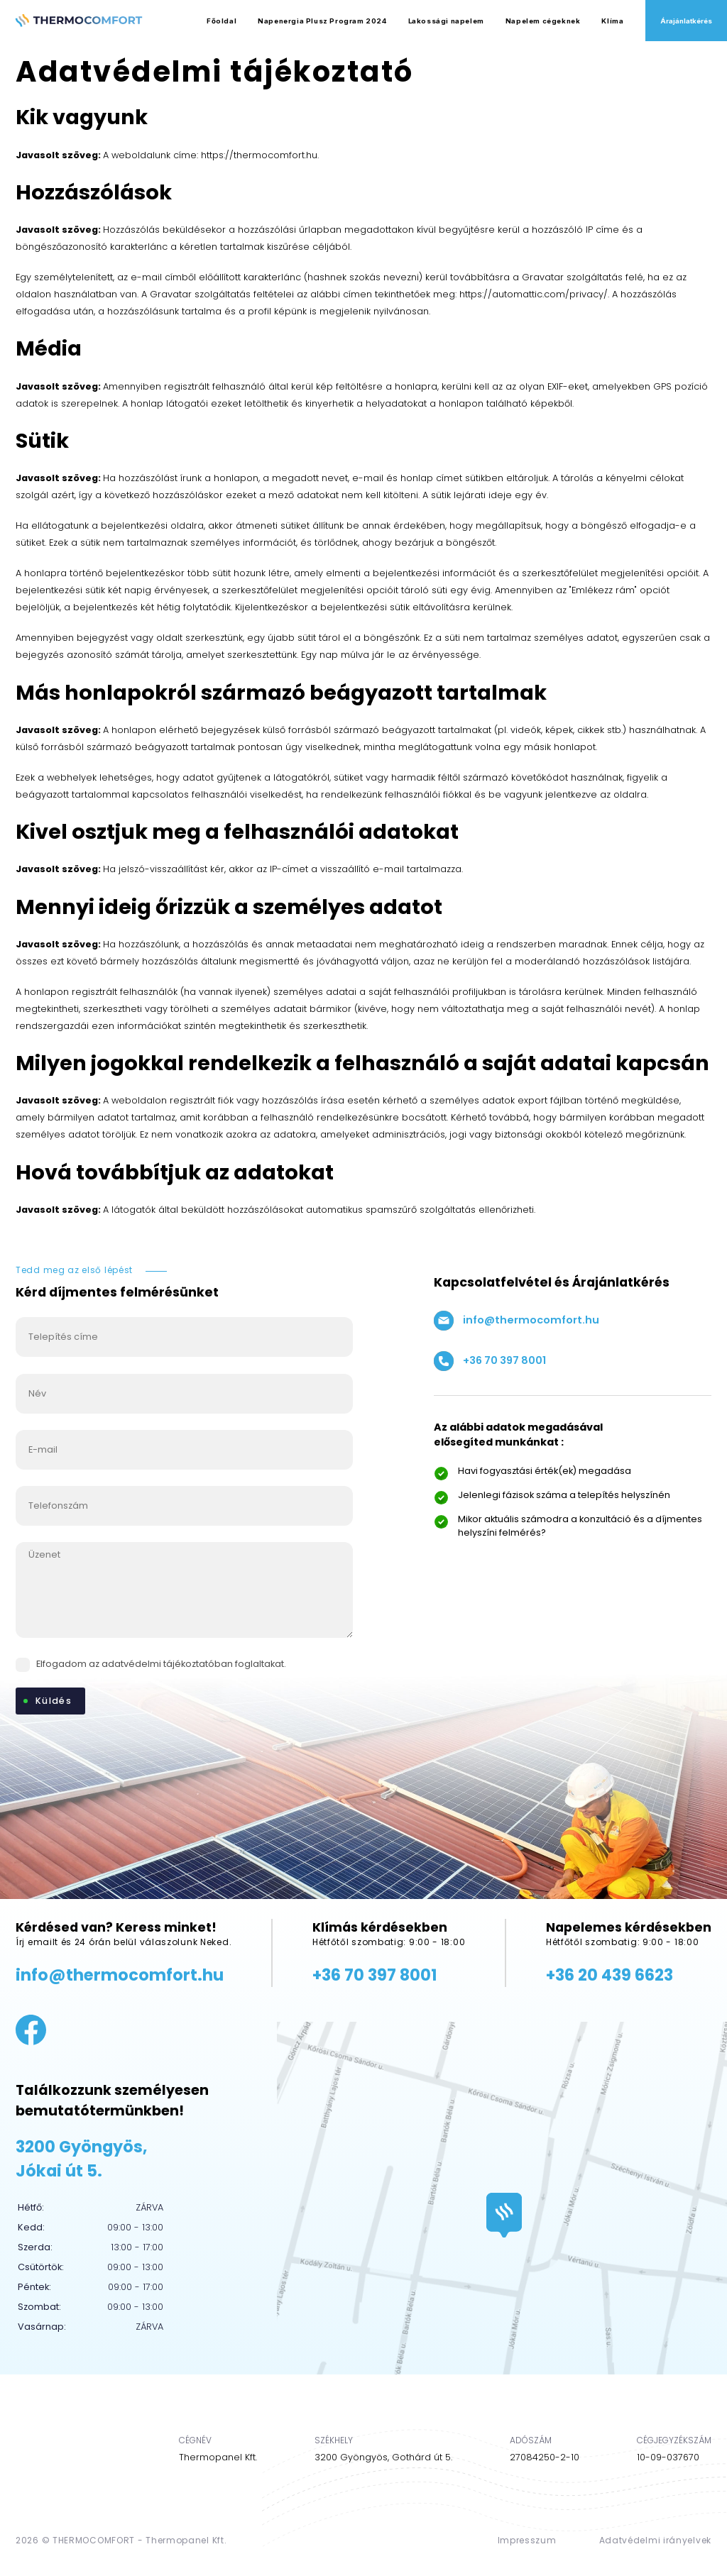 This screenshot has width=727, height=2576. Describe the element at coordinates (543, 21) in the screenshot. I see `Napelem cégeknek` at that location.